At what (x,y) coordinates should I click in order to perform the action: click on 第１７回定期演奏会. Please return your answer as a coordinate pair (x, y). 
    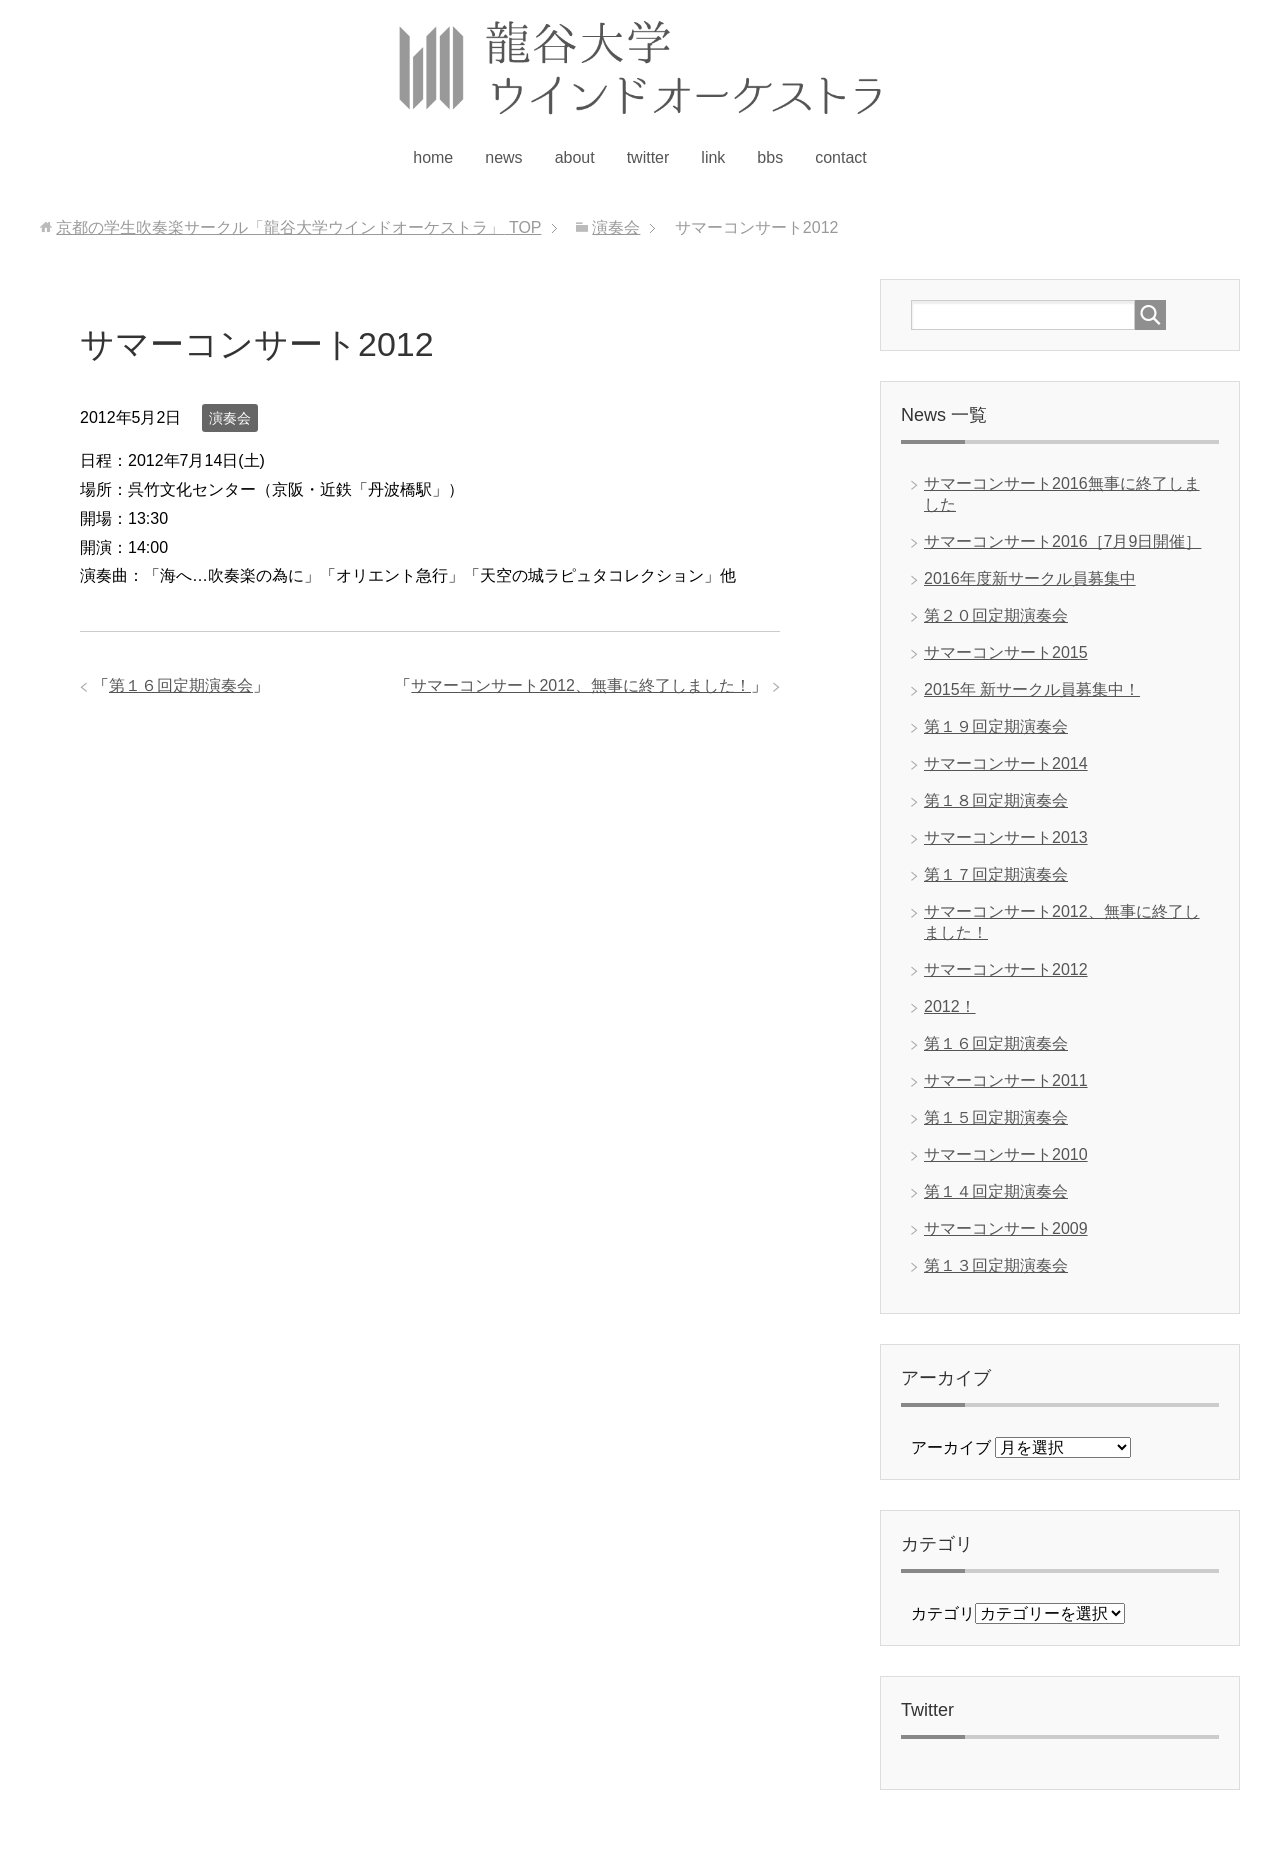
    Looking at the image, I should click on (996, 874).